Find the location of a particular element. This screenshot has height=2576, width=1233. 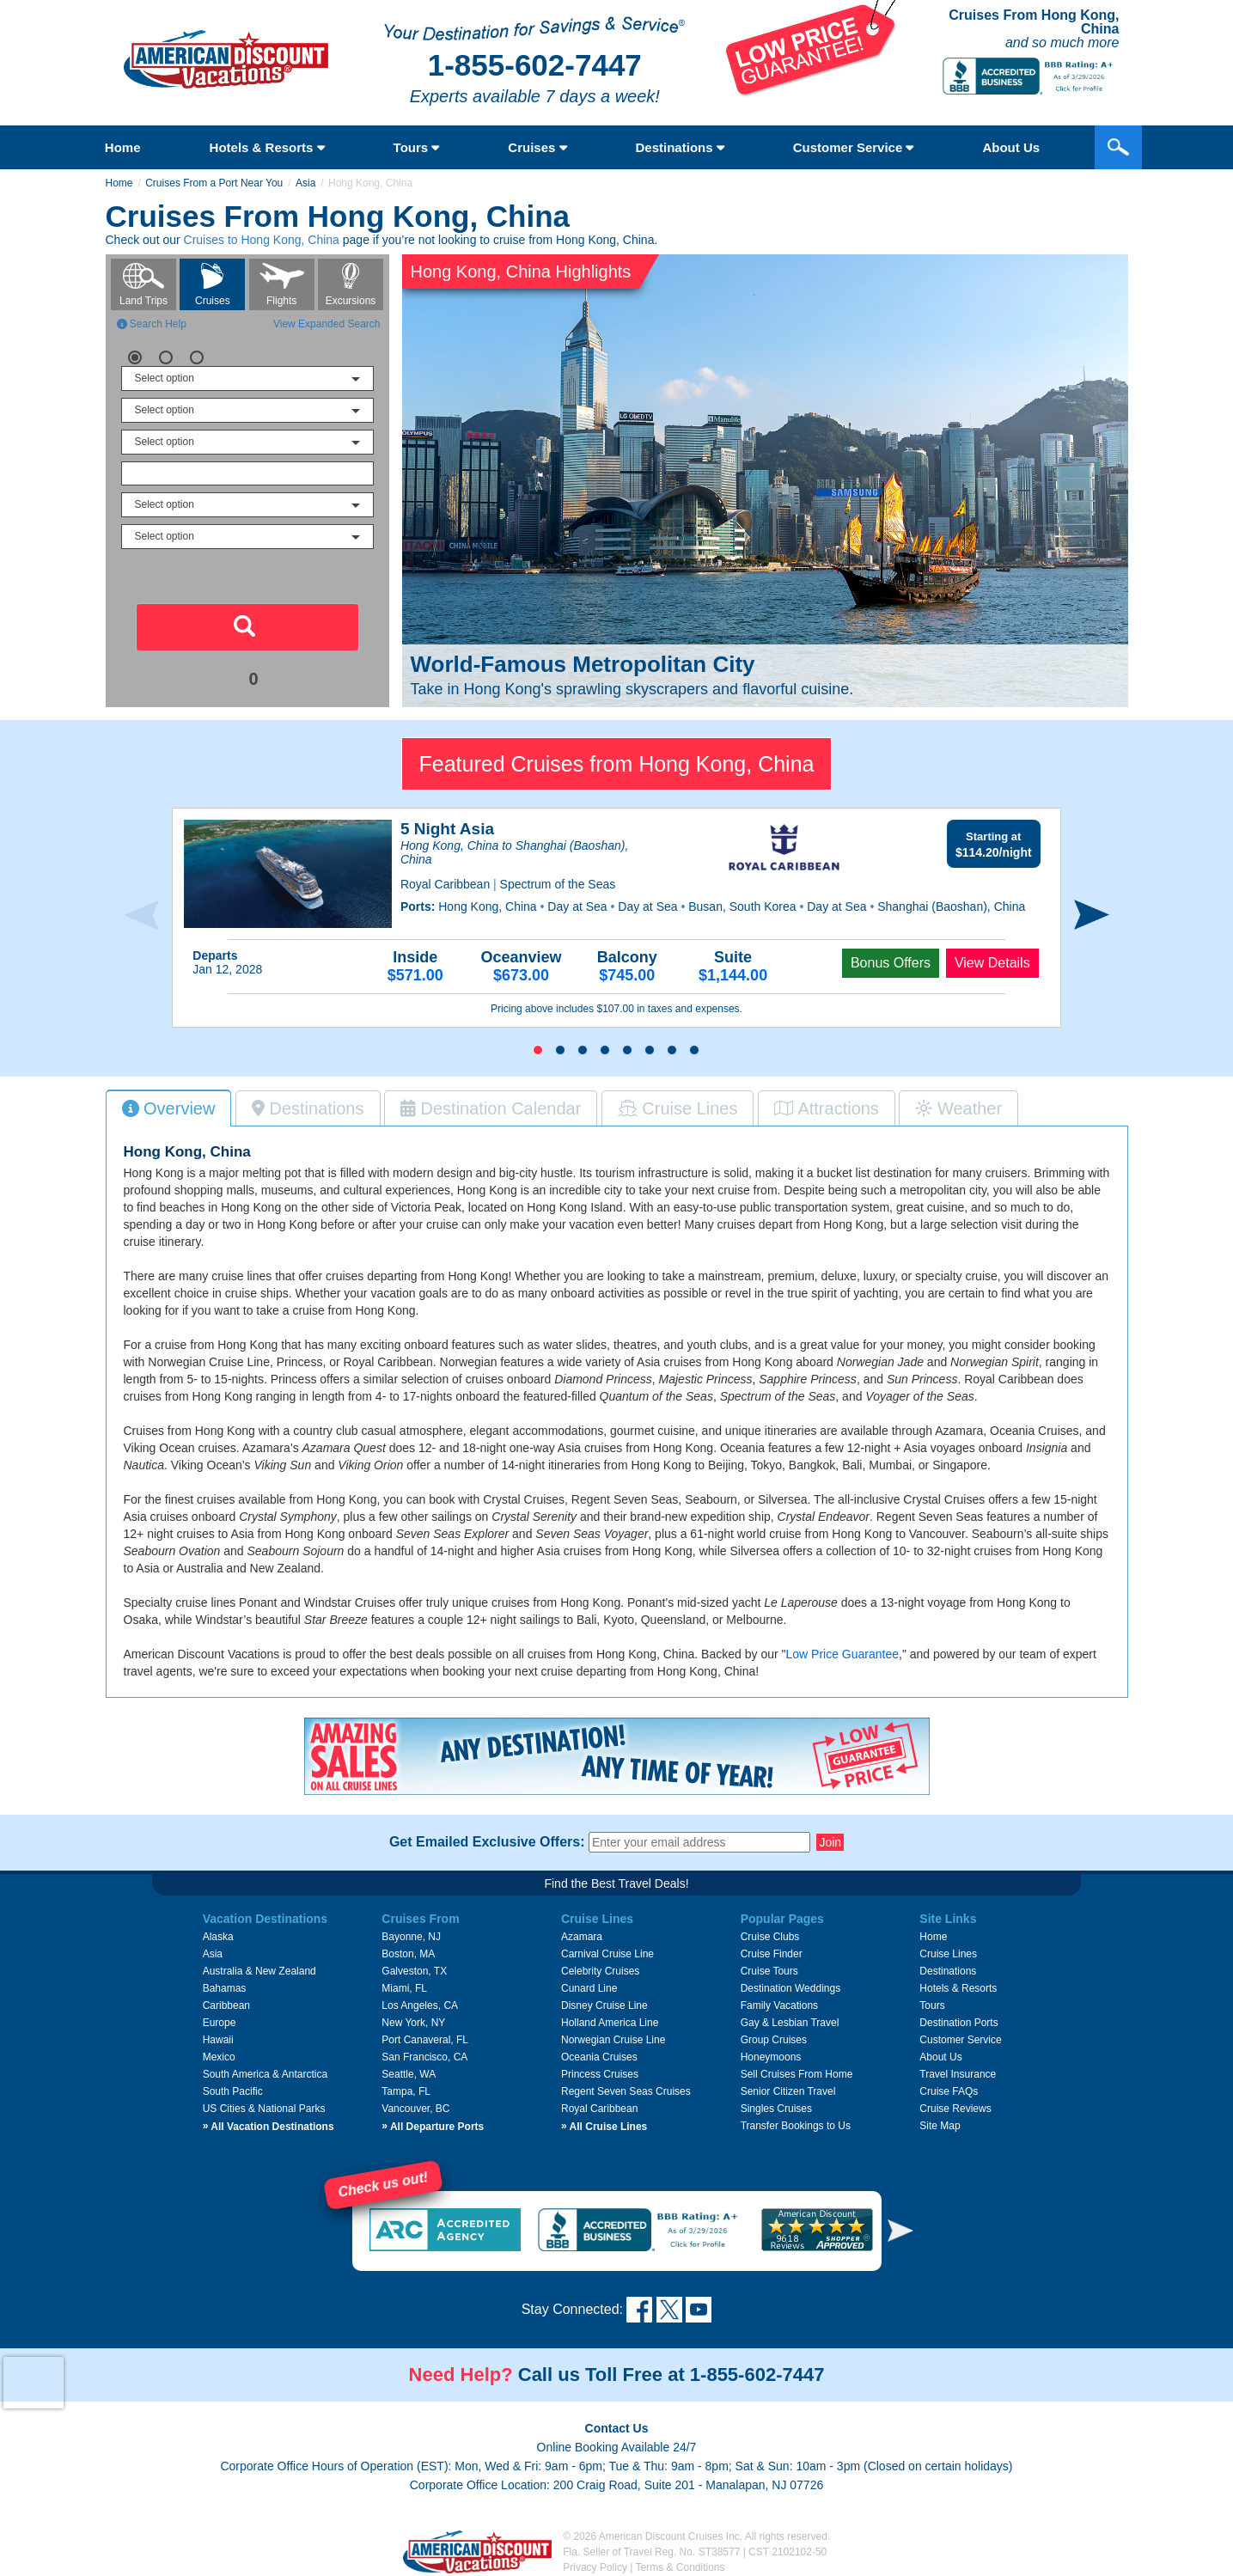

Port Canaveral, FL is located at coordinates (424, 2040).